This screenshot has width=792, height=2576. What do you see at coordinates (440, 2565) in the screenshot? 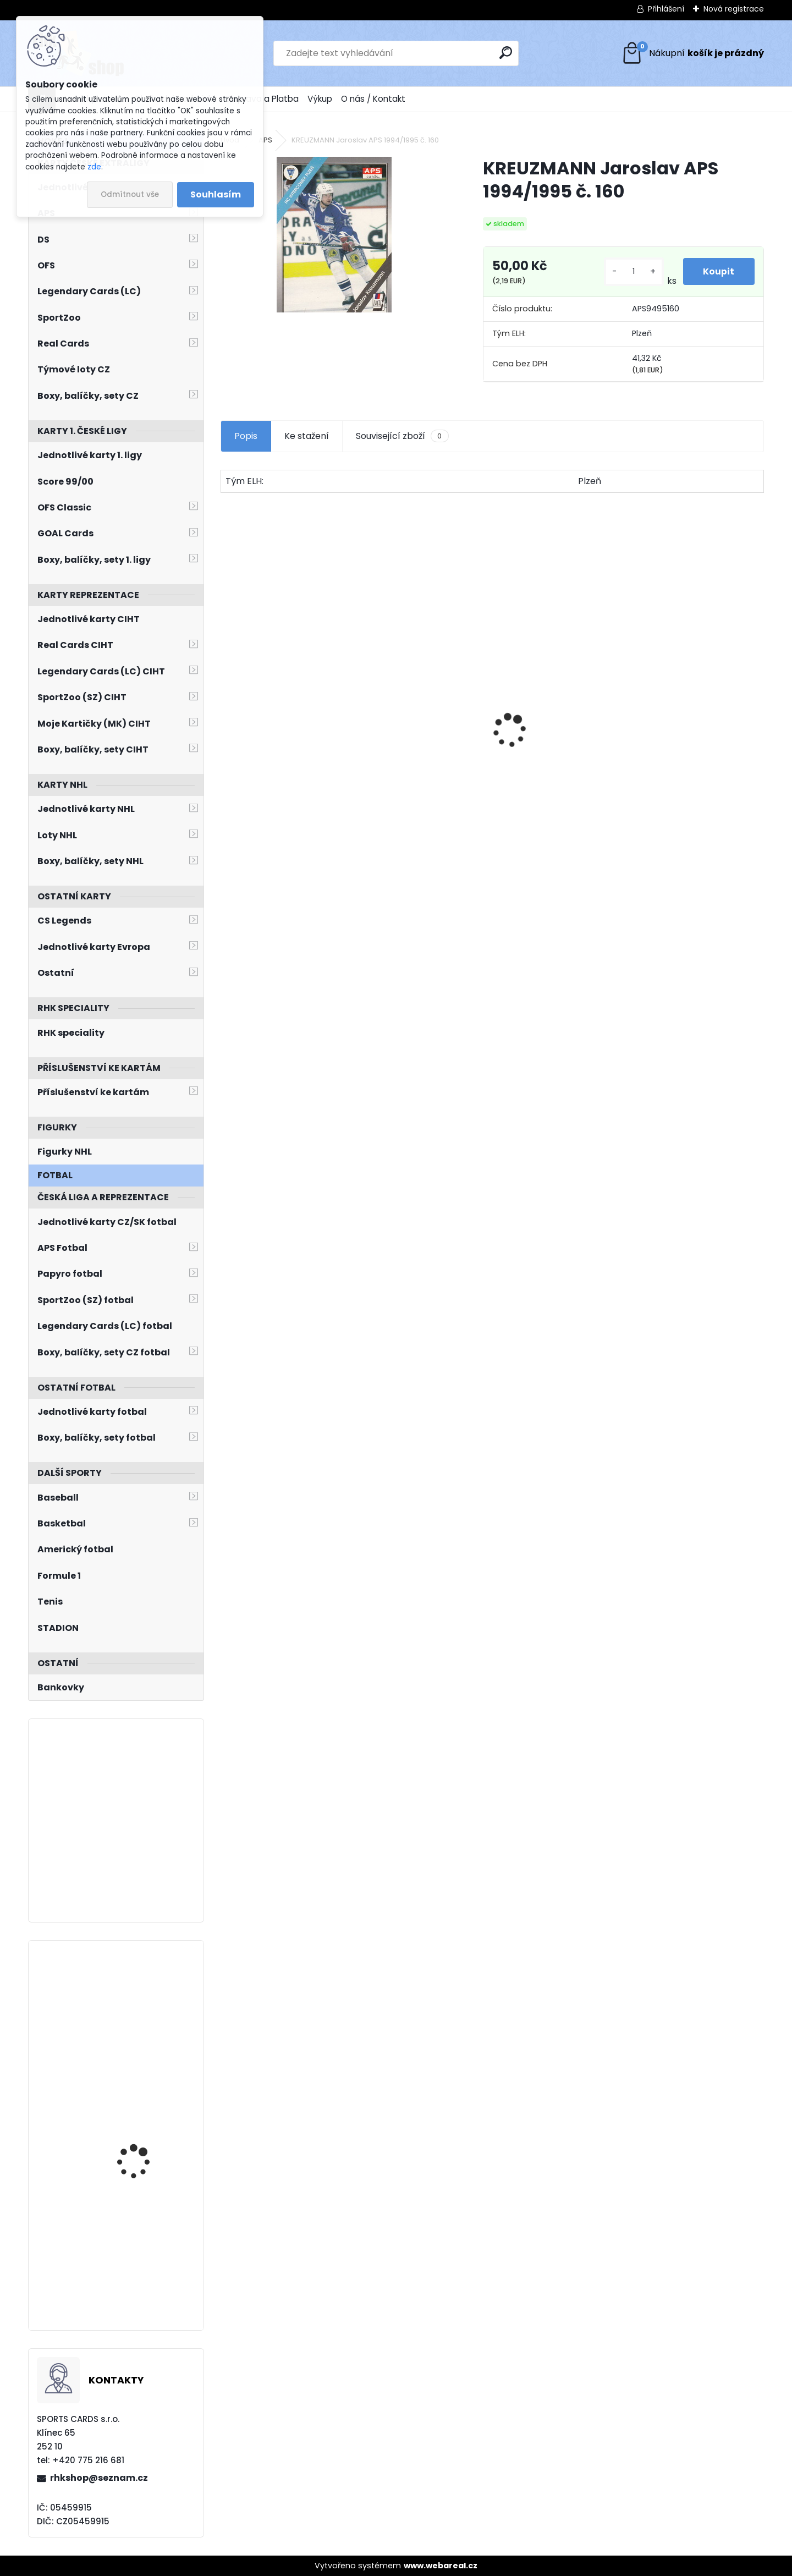
I see `www.webareal.cz` at bounding box center [440, 2565].